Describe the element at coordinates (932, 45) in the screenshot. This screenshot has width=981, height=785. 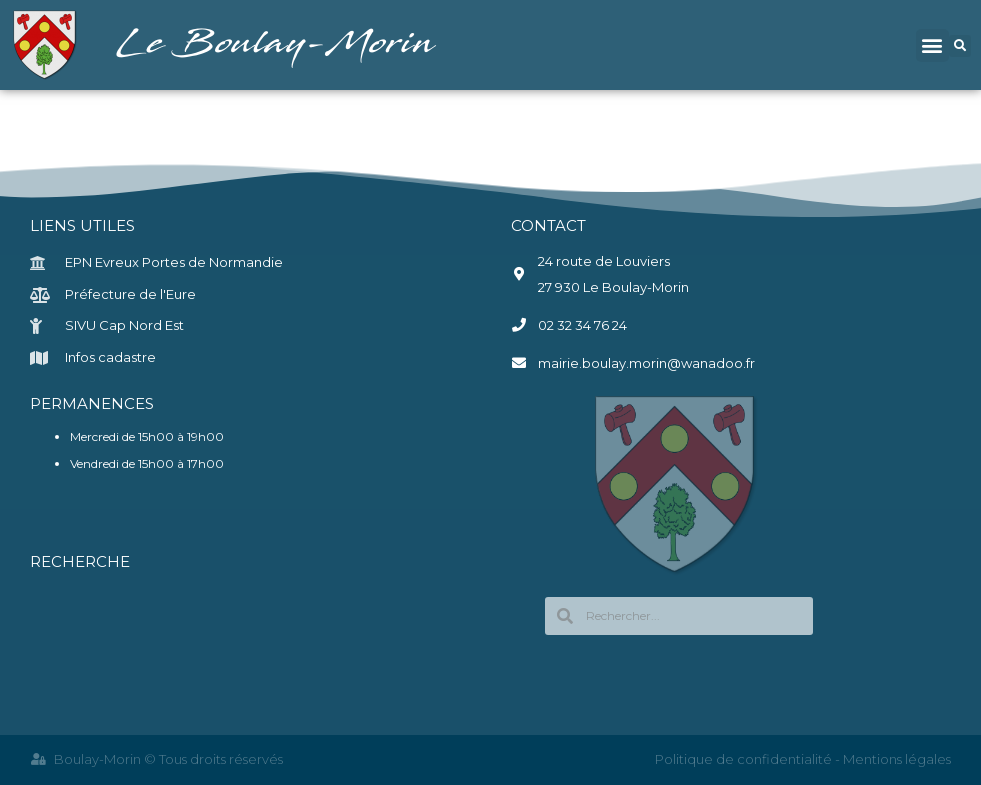
I see `[button]` at that location.